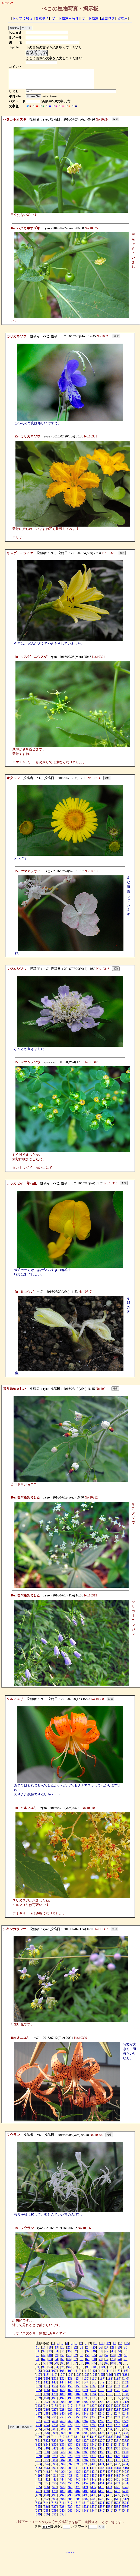  Describe the element at coordinates (85, 2421) in the screenshot. I see `255` at that location.